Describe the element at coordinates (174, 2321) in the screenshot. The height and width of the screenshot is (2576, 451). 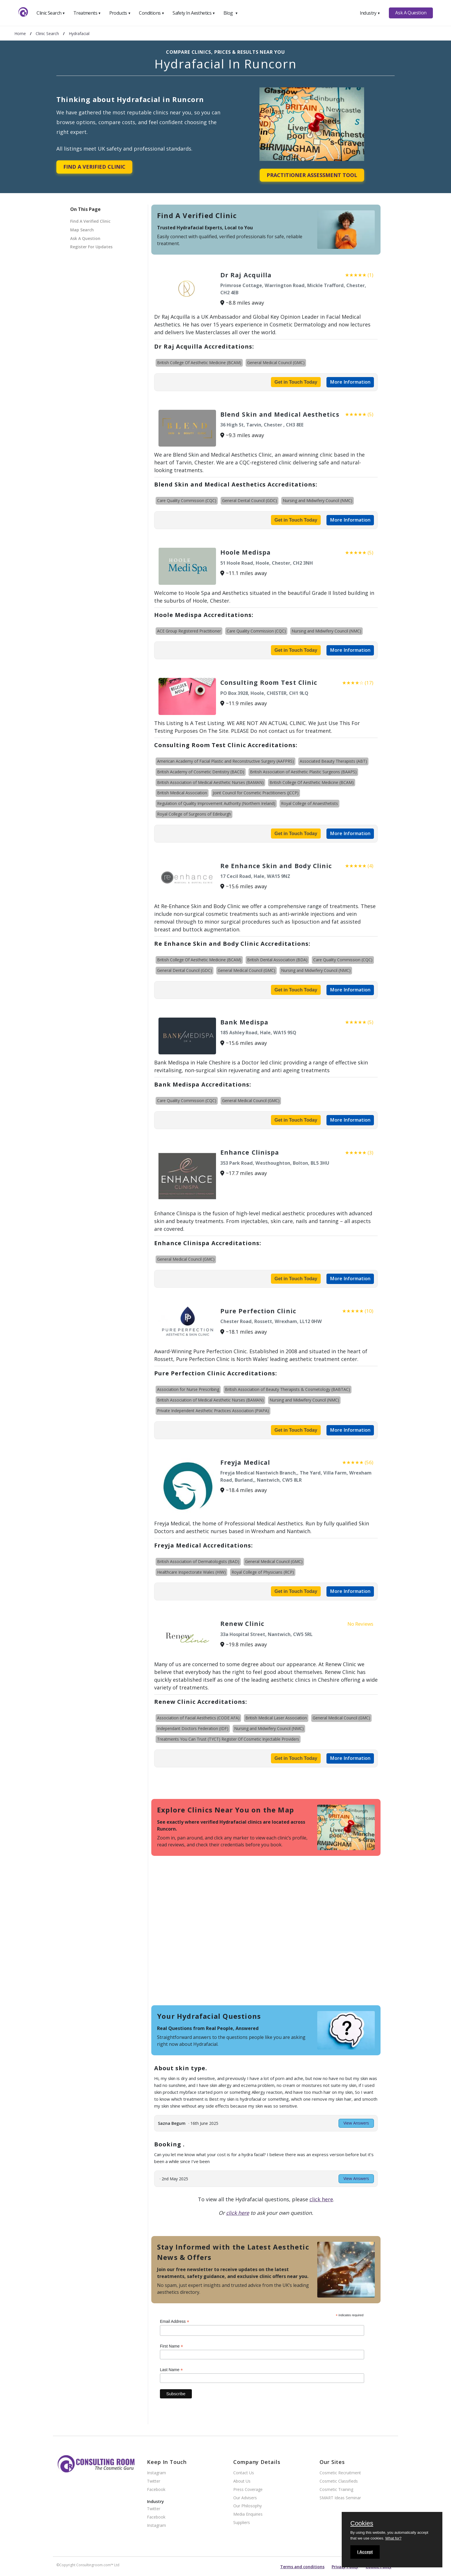
I see `Email Address` at that location.